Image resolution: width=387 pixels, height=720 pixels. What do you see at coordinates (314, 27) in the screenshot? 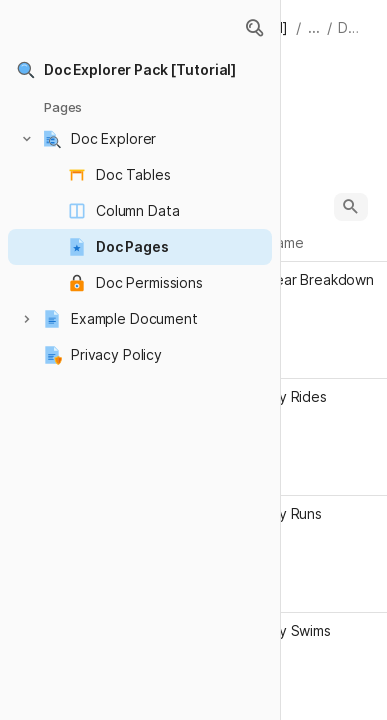
I see `... [button]` at bounding box center [314, 27].